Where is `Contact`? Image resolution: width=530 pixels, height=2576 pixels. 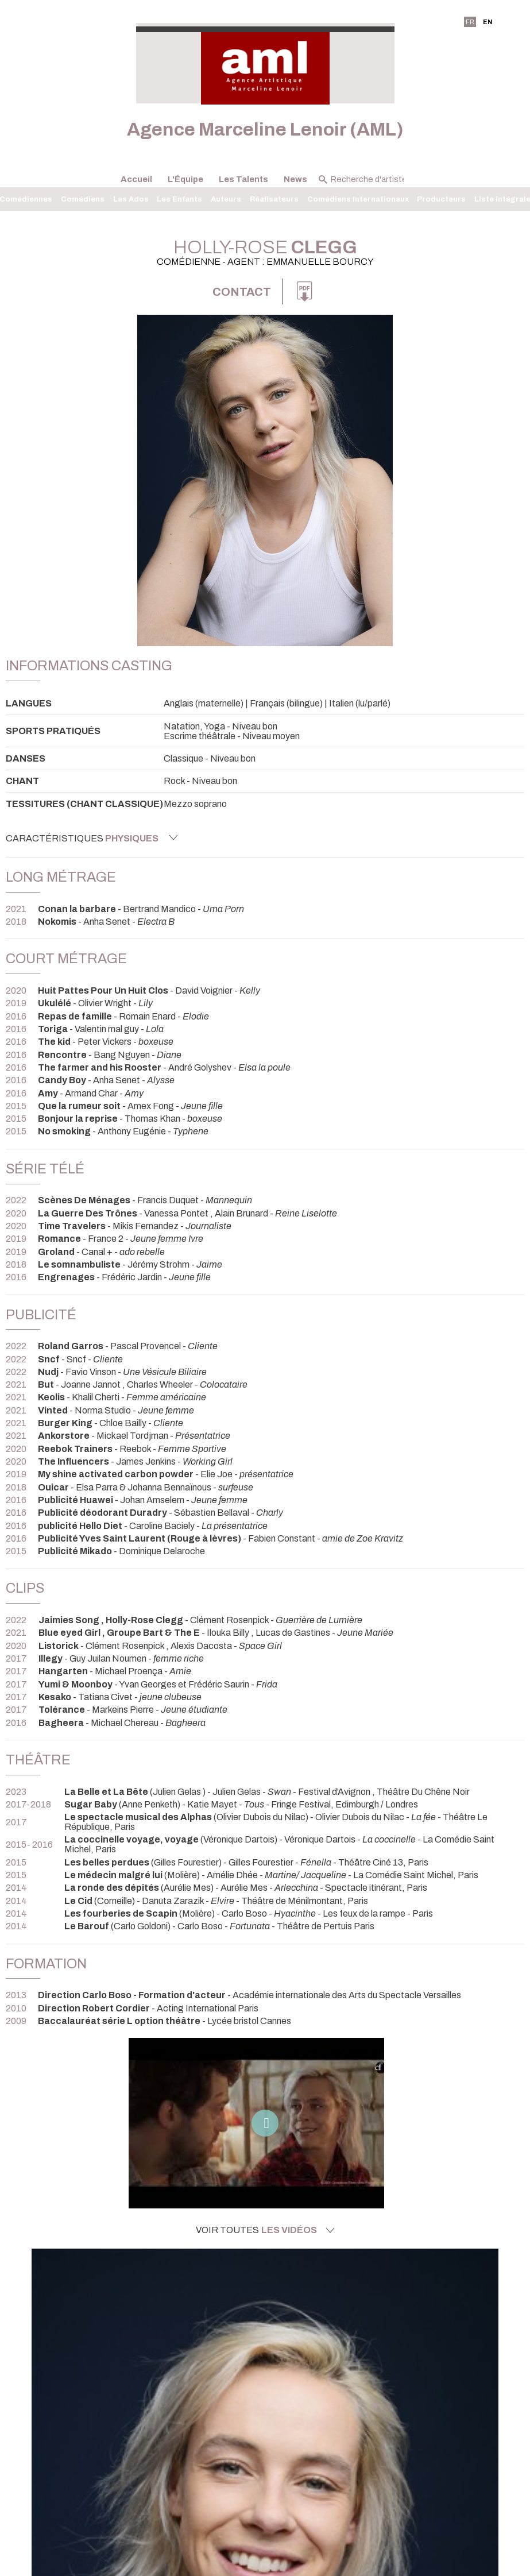
Contact is located at coordinates (241, 291).